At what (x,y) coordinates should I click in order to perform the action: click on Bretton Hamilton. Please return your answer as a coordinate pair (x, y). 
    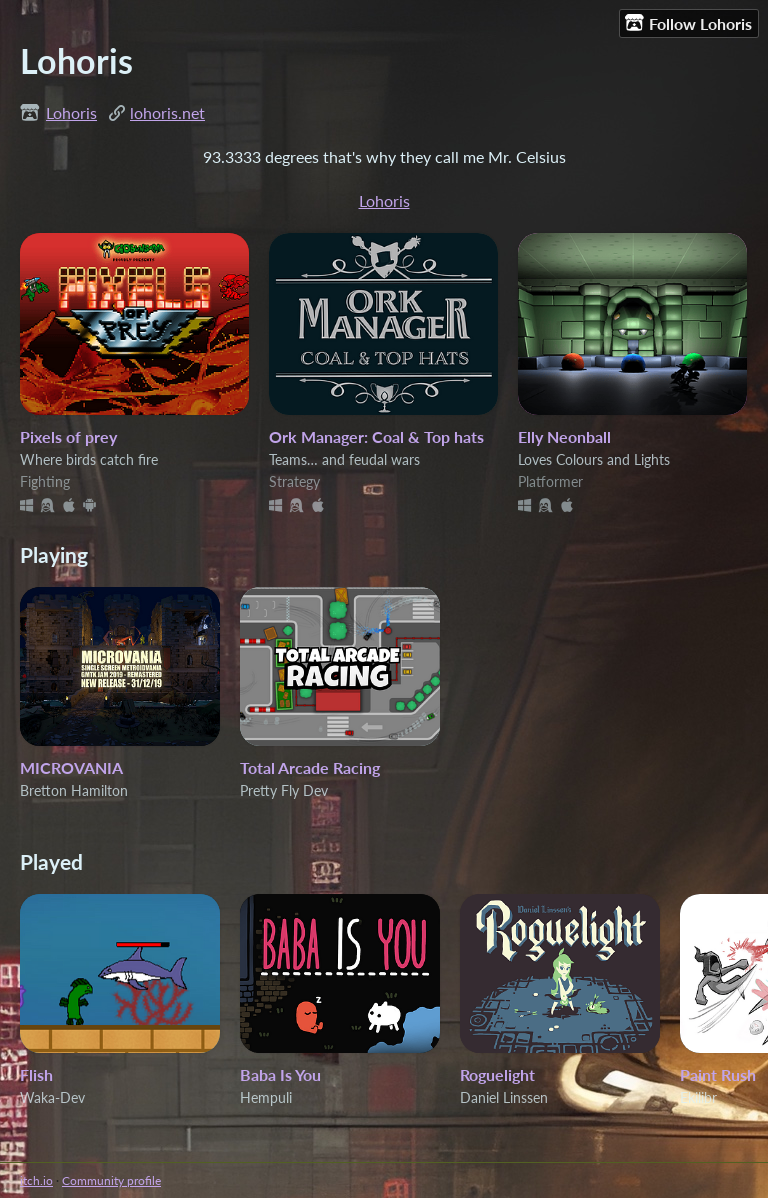
    Looking at the image, I should click on (74, 790).